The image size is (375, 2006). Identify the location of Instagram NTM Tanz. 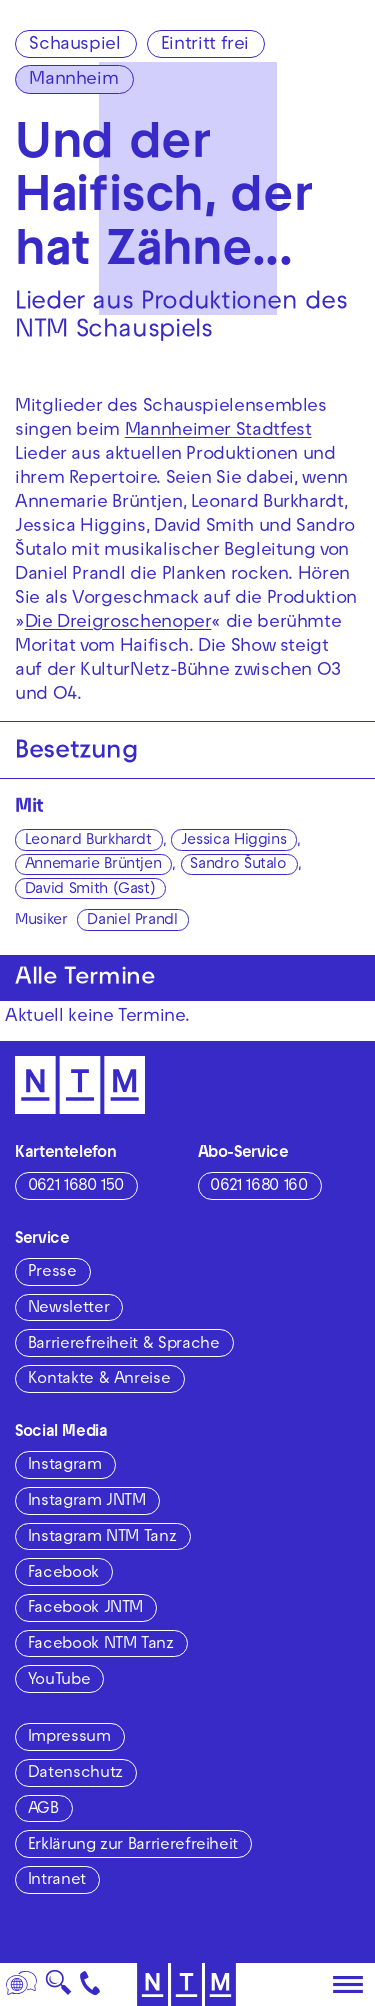
(102, 1538).